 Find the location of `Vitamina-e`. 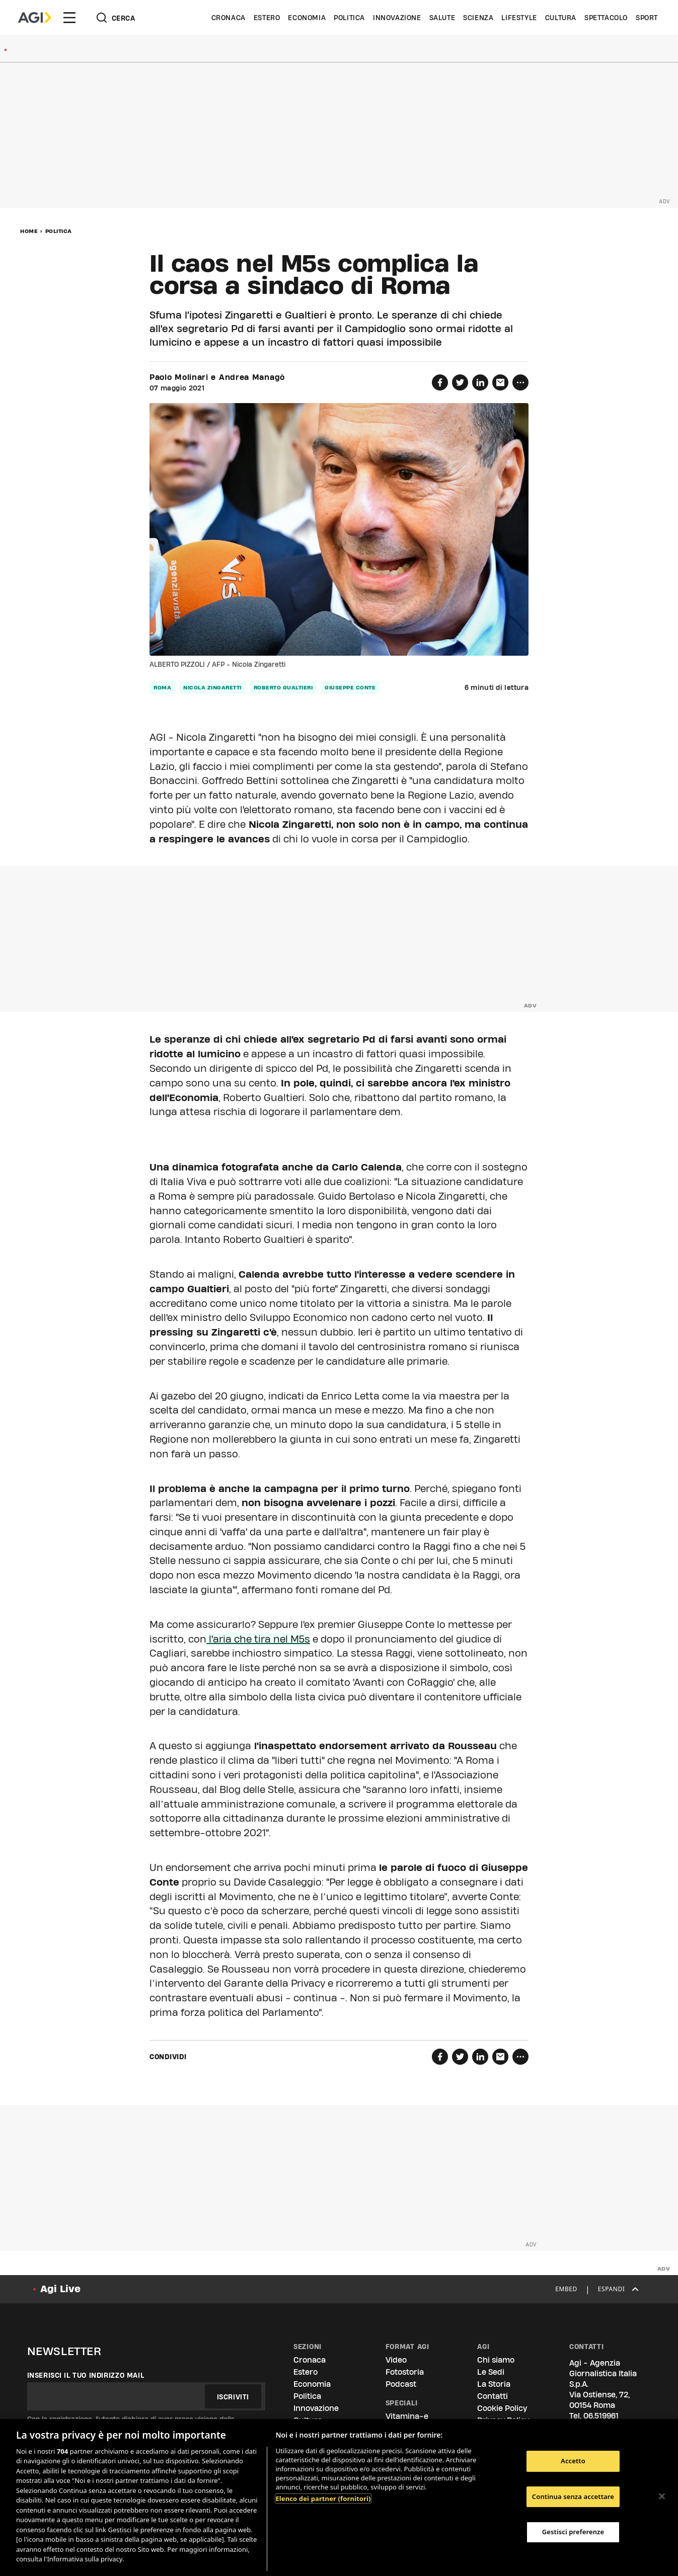

Vitamina-e is located at coordinates (407, 2416).